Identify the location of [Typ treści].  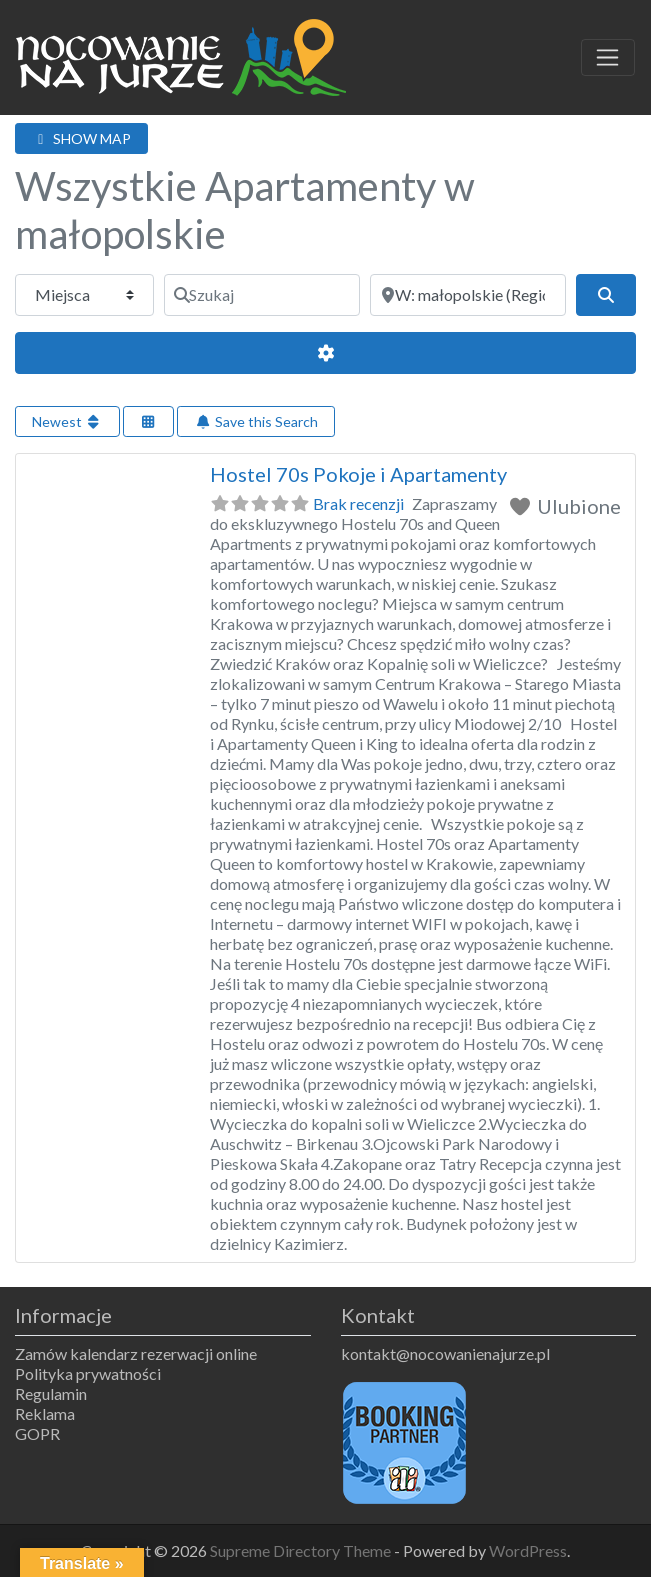
(84, 295).